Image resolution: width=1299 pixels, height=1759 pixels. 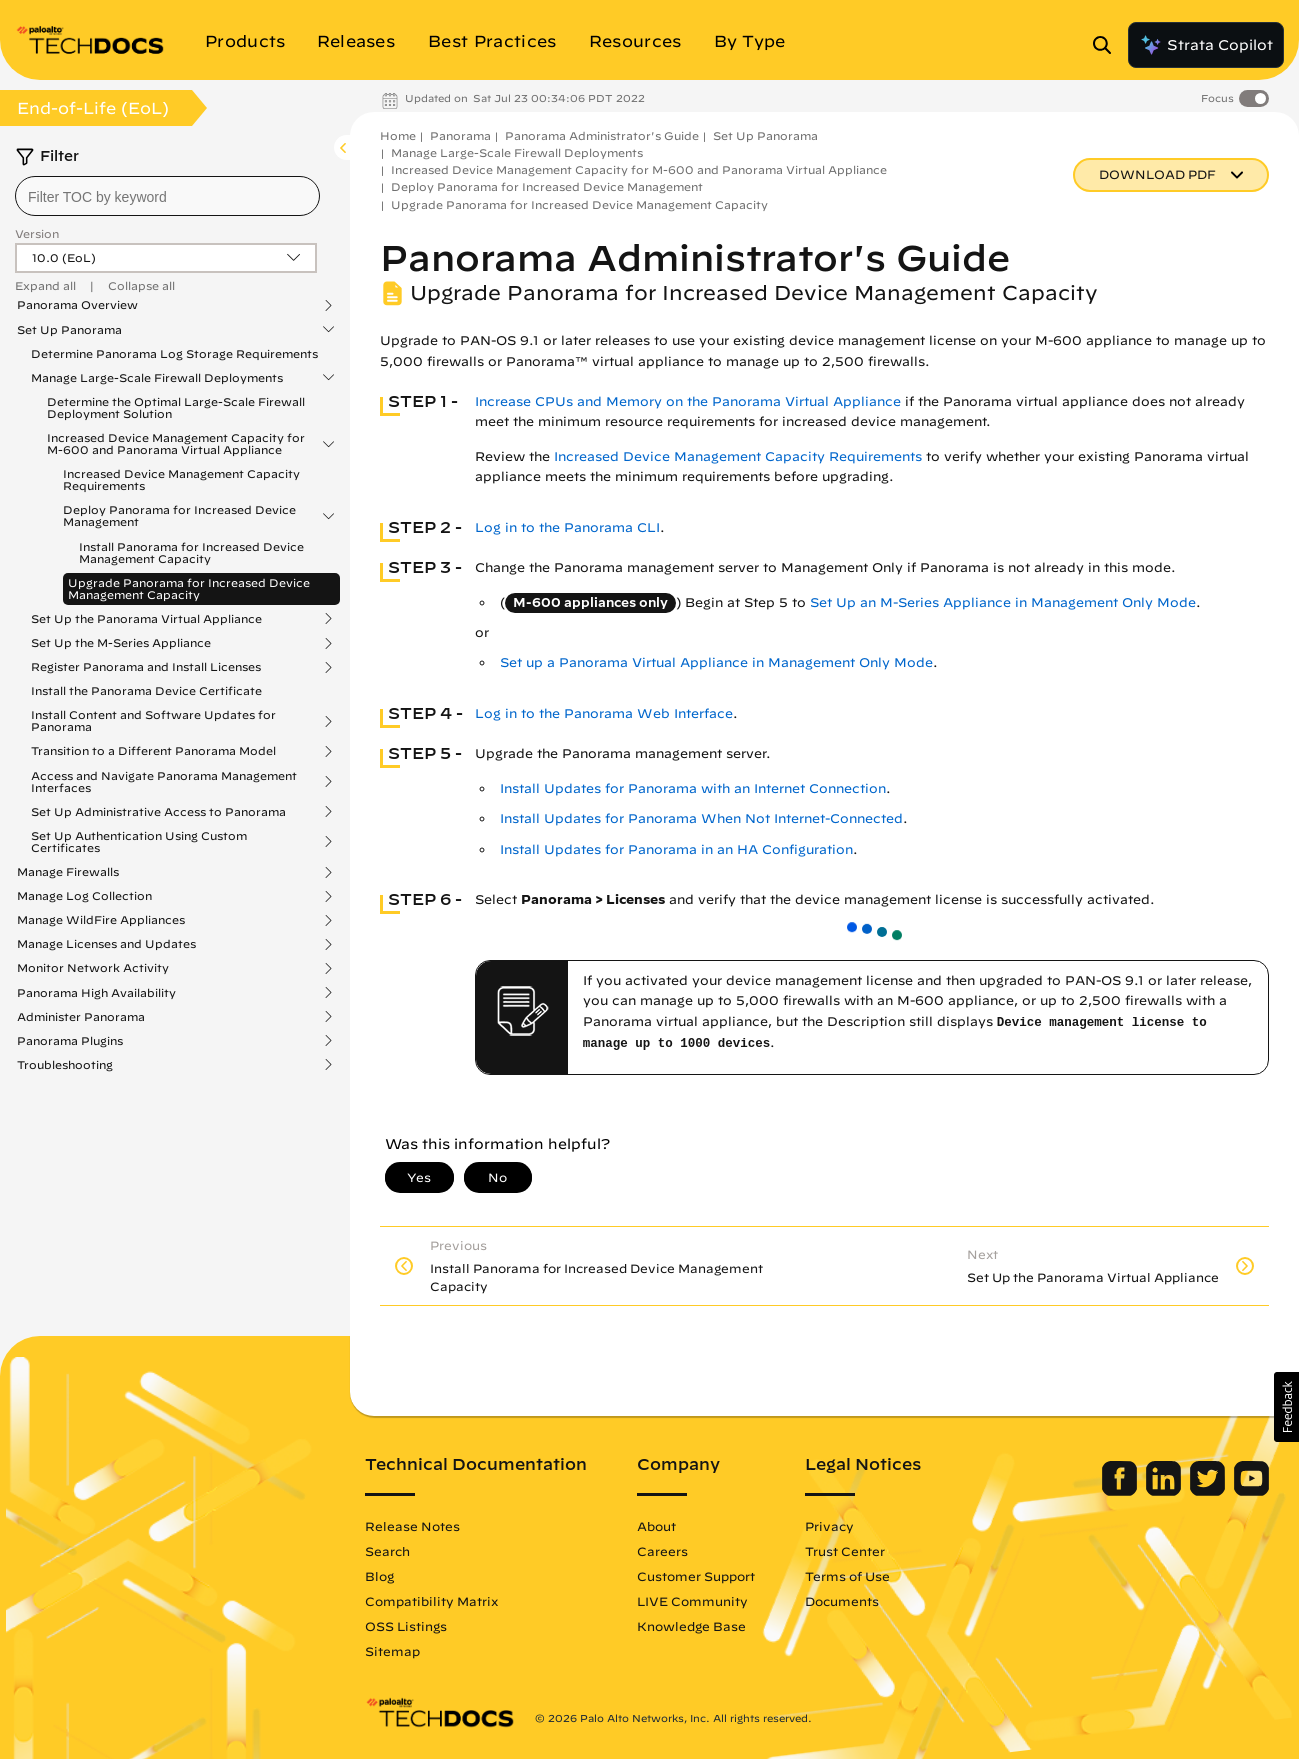 What do you see at coordinates (153, 751) in the screenshot?
I see `Transition to a Different Panorama Model` at bounding box center [153, 751].